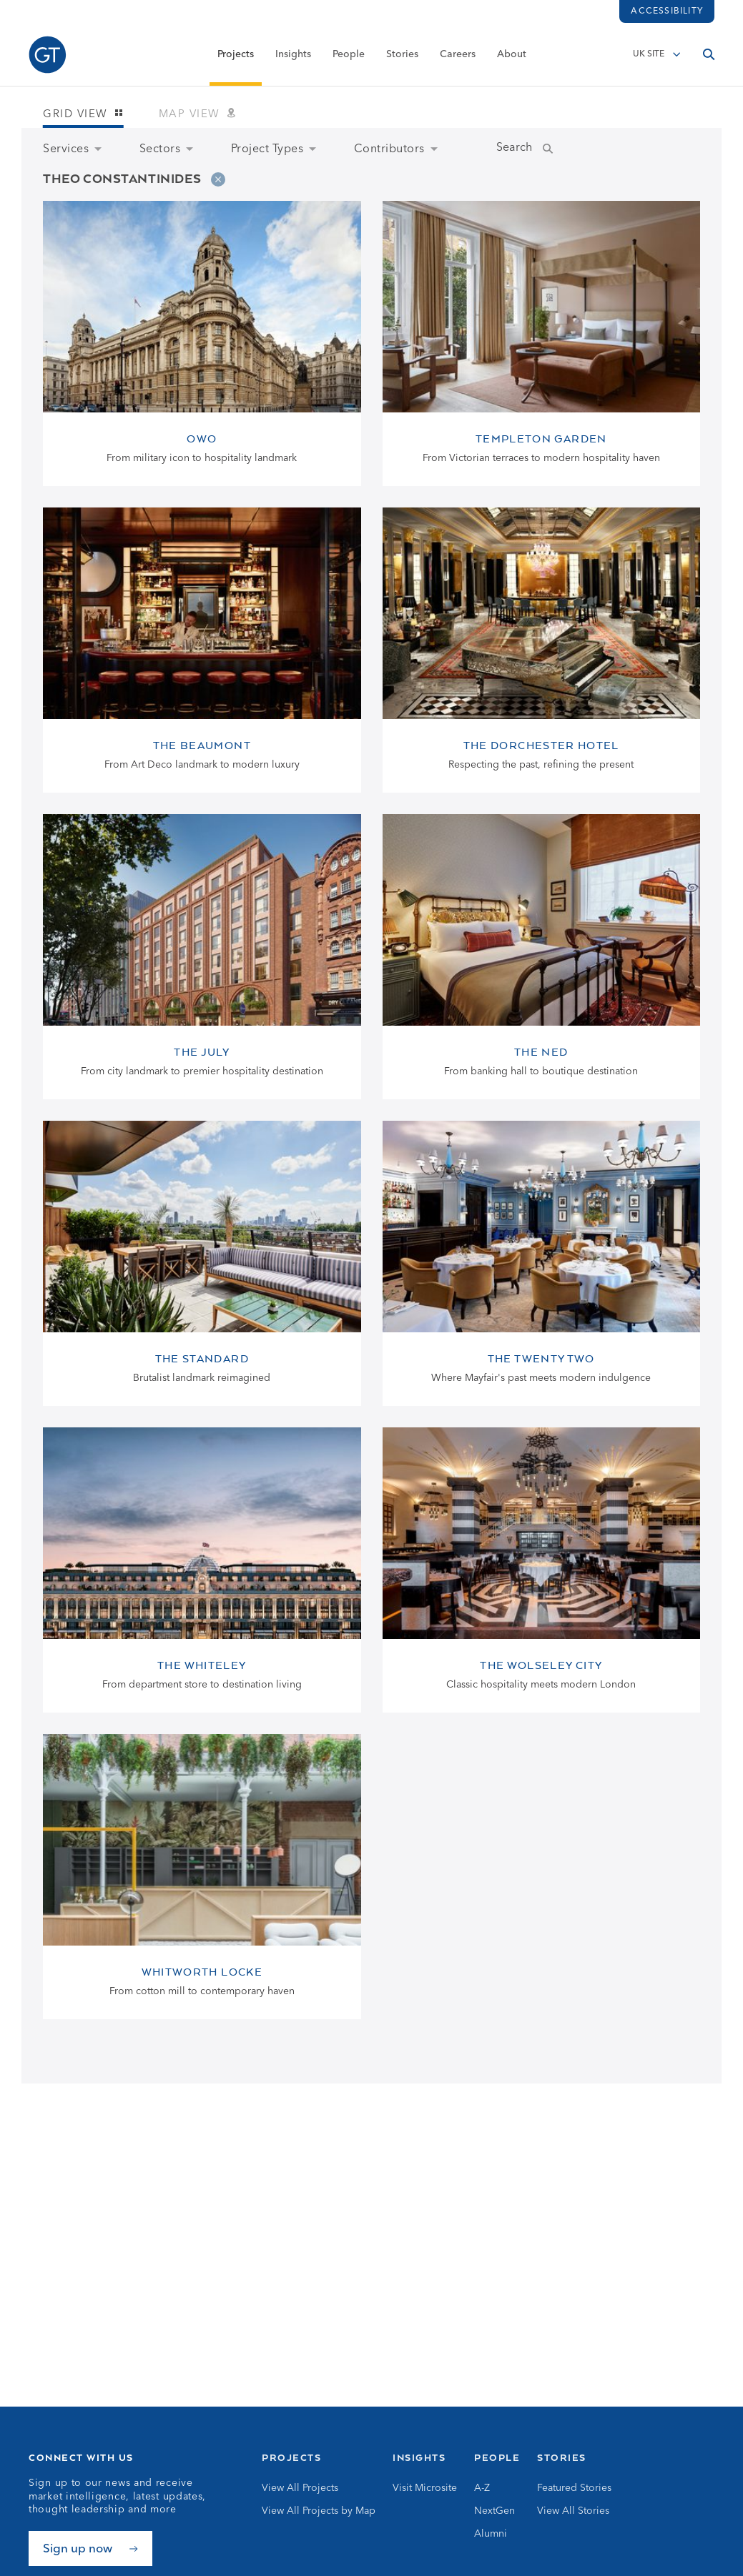  What do you see at coordinates (573, 2511) in the screenshot?
I see `View All Stories [Go to View All Stories]` at bounding box center [573, 2511].